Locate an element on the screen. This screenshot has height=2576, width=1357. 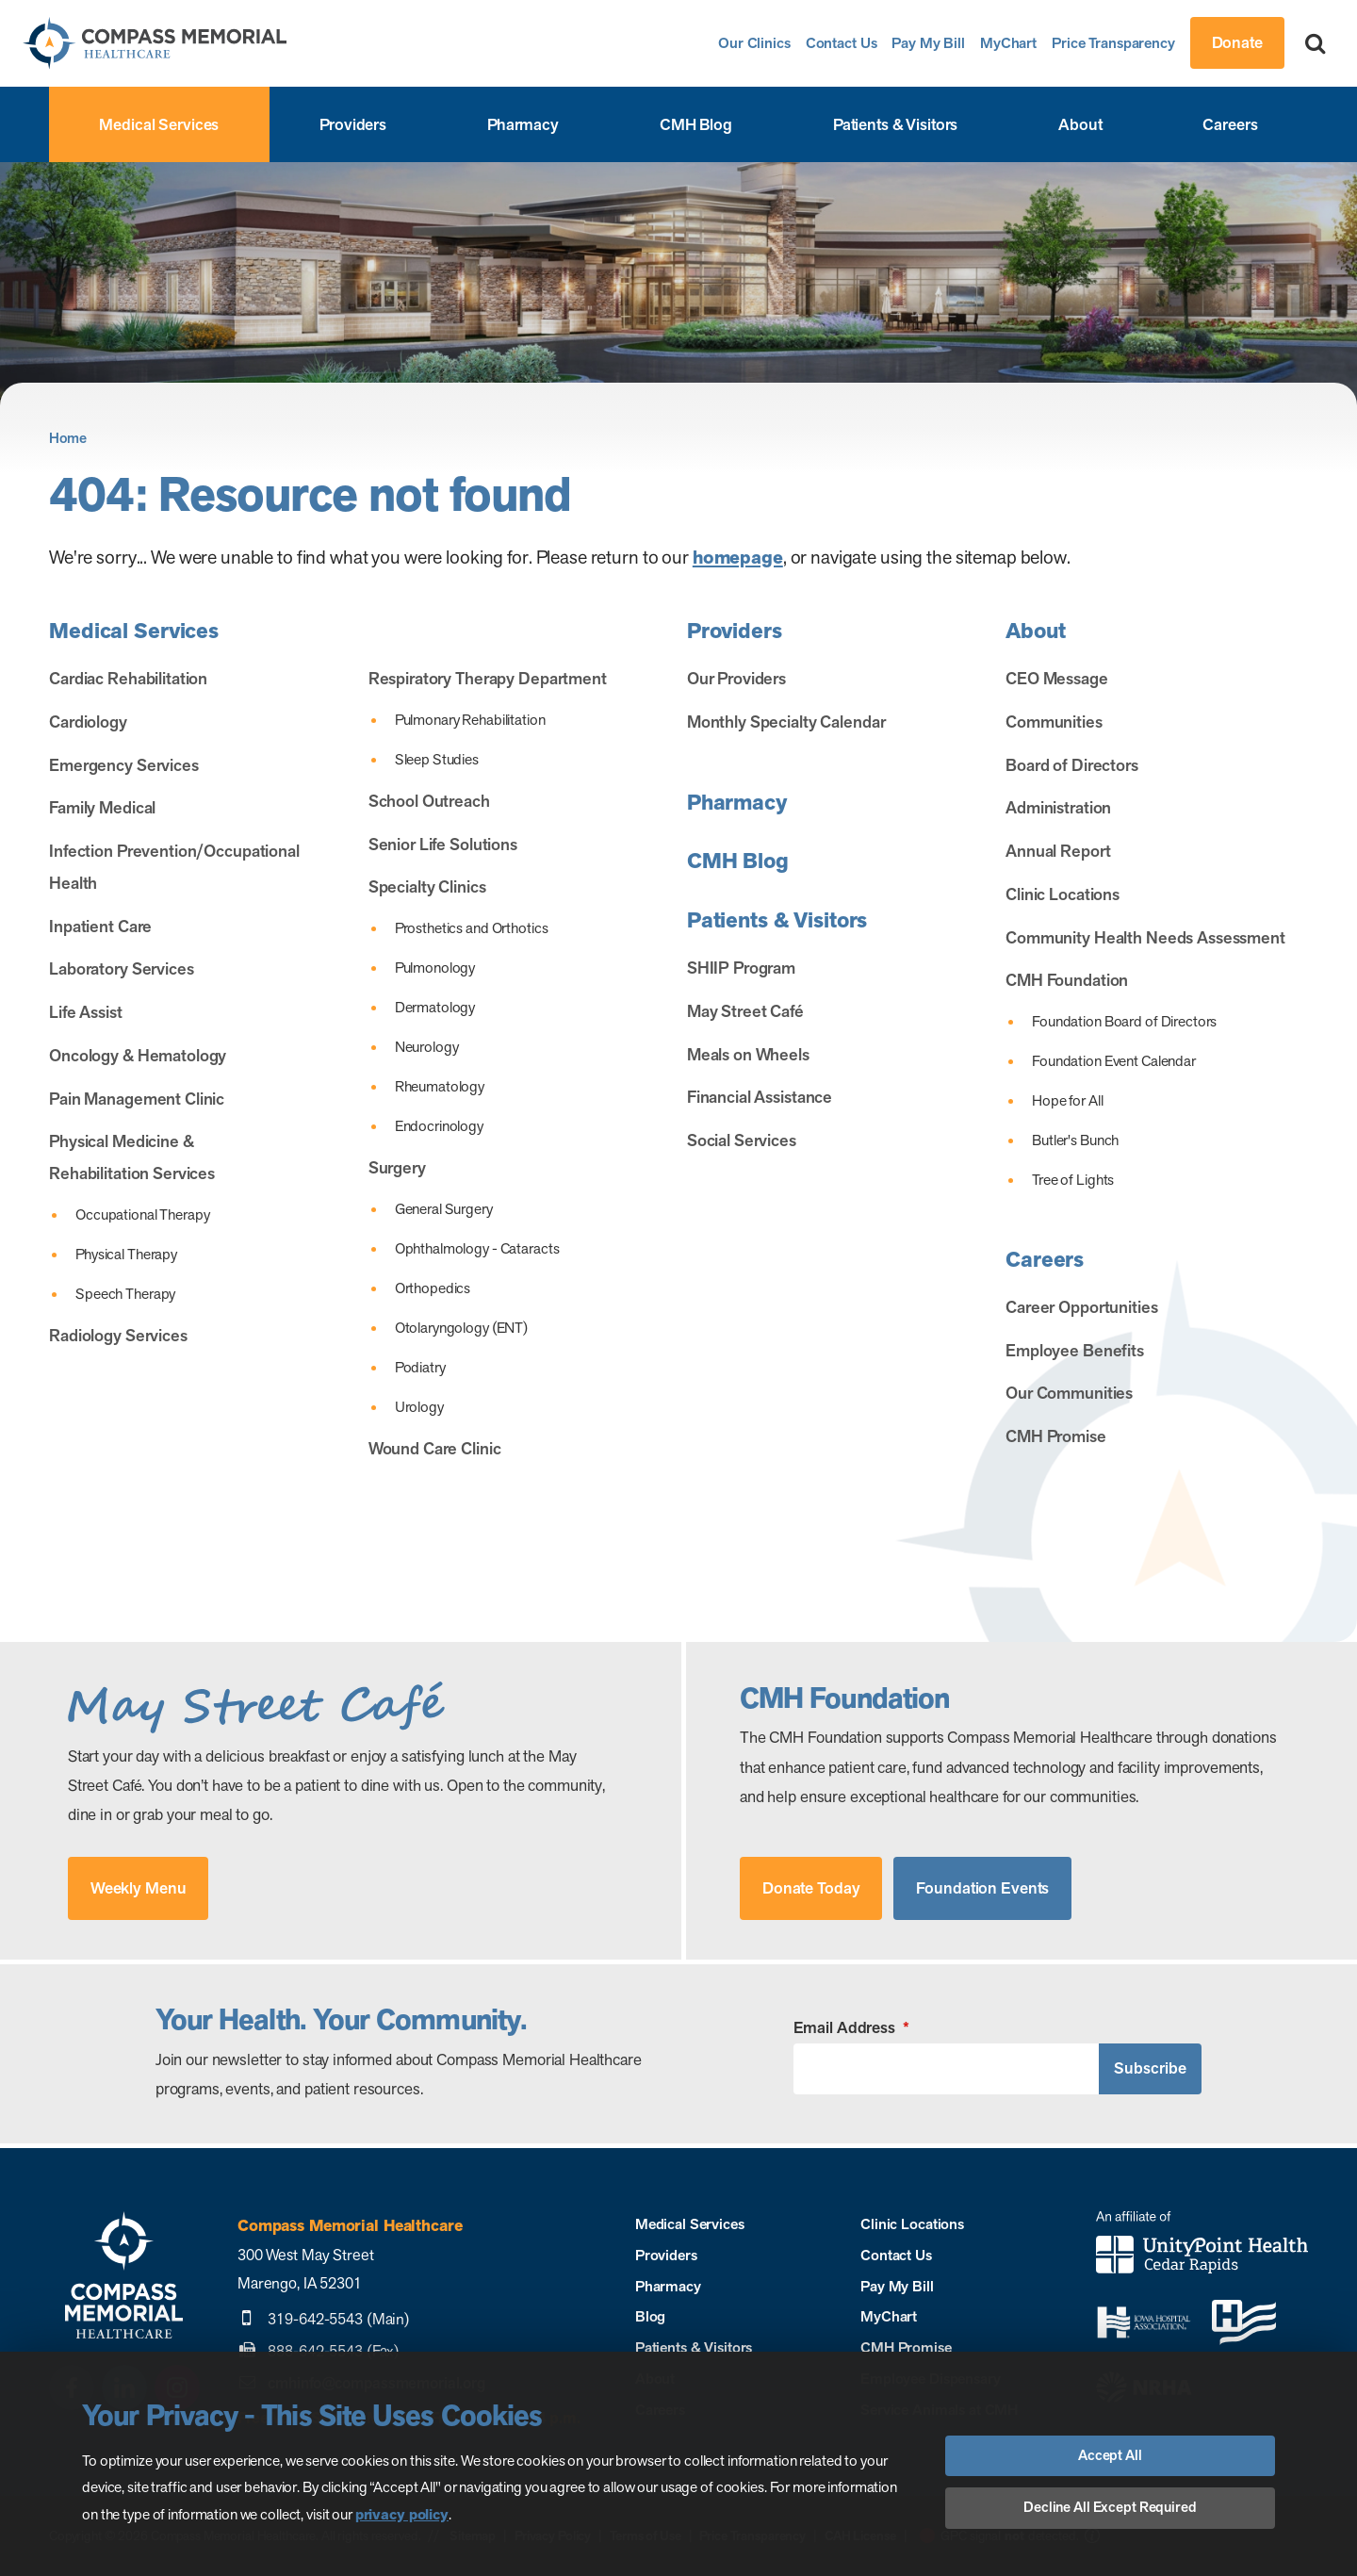
School Outreach is located at coordinates (429, 801).